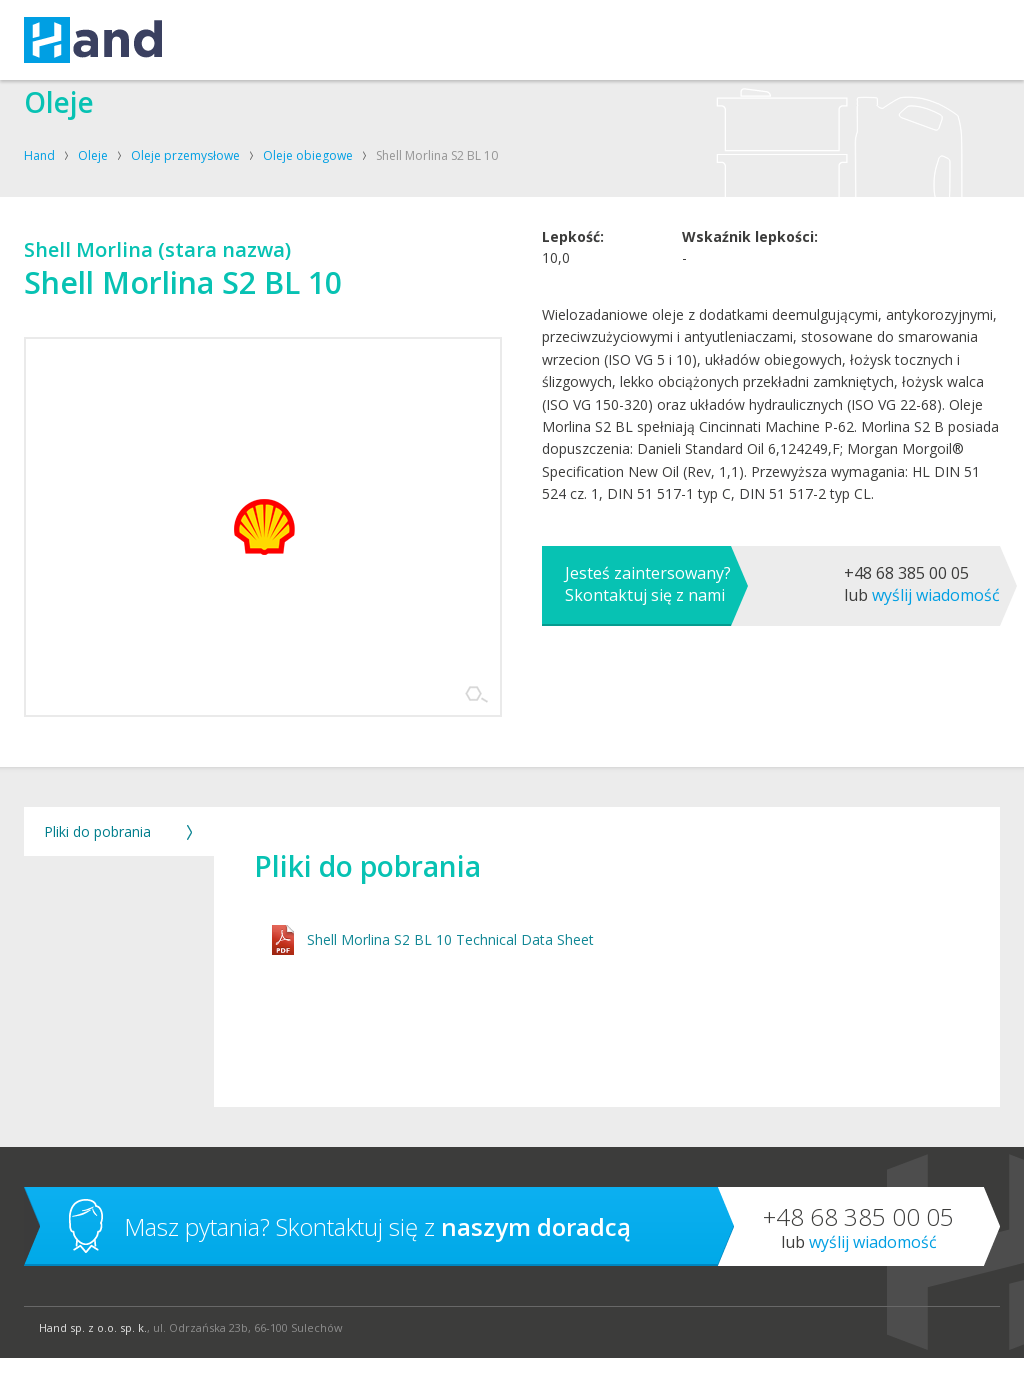  Describe the element at coordinates (185, 155) in the screenshot. I see `Oleje przemysłowe` at that location.